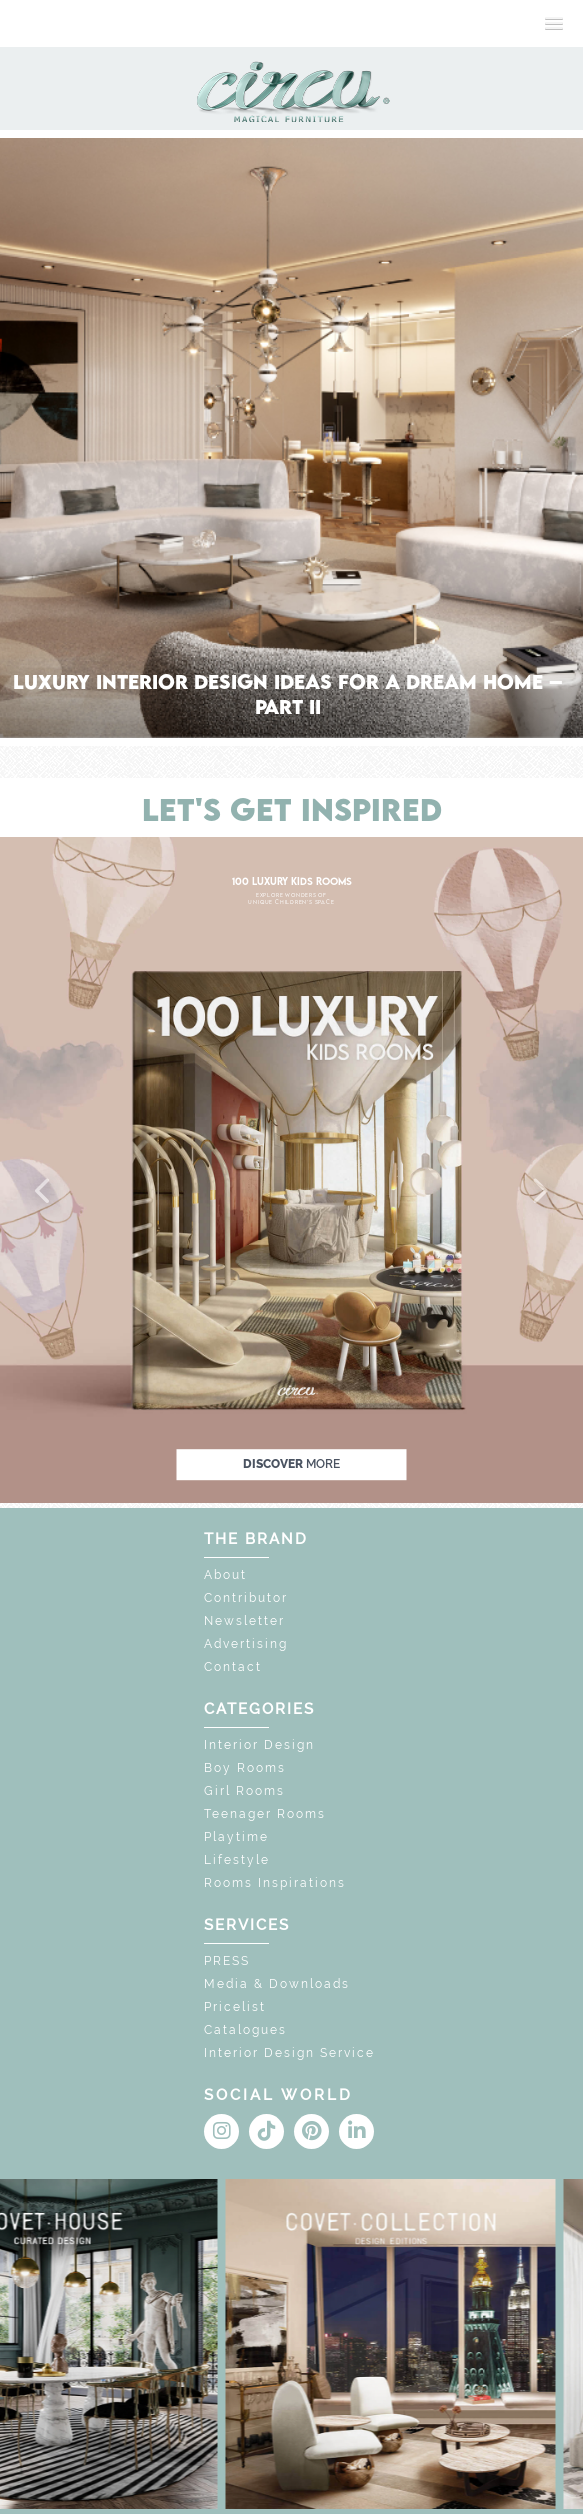 This screenshot has height=2514, width=583. I want to click on [button], so click(44, 1192).